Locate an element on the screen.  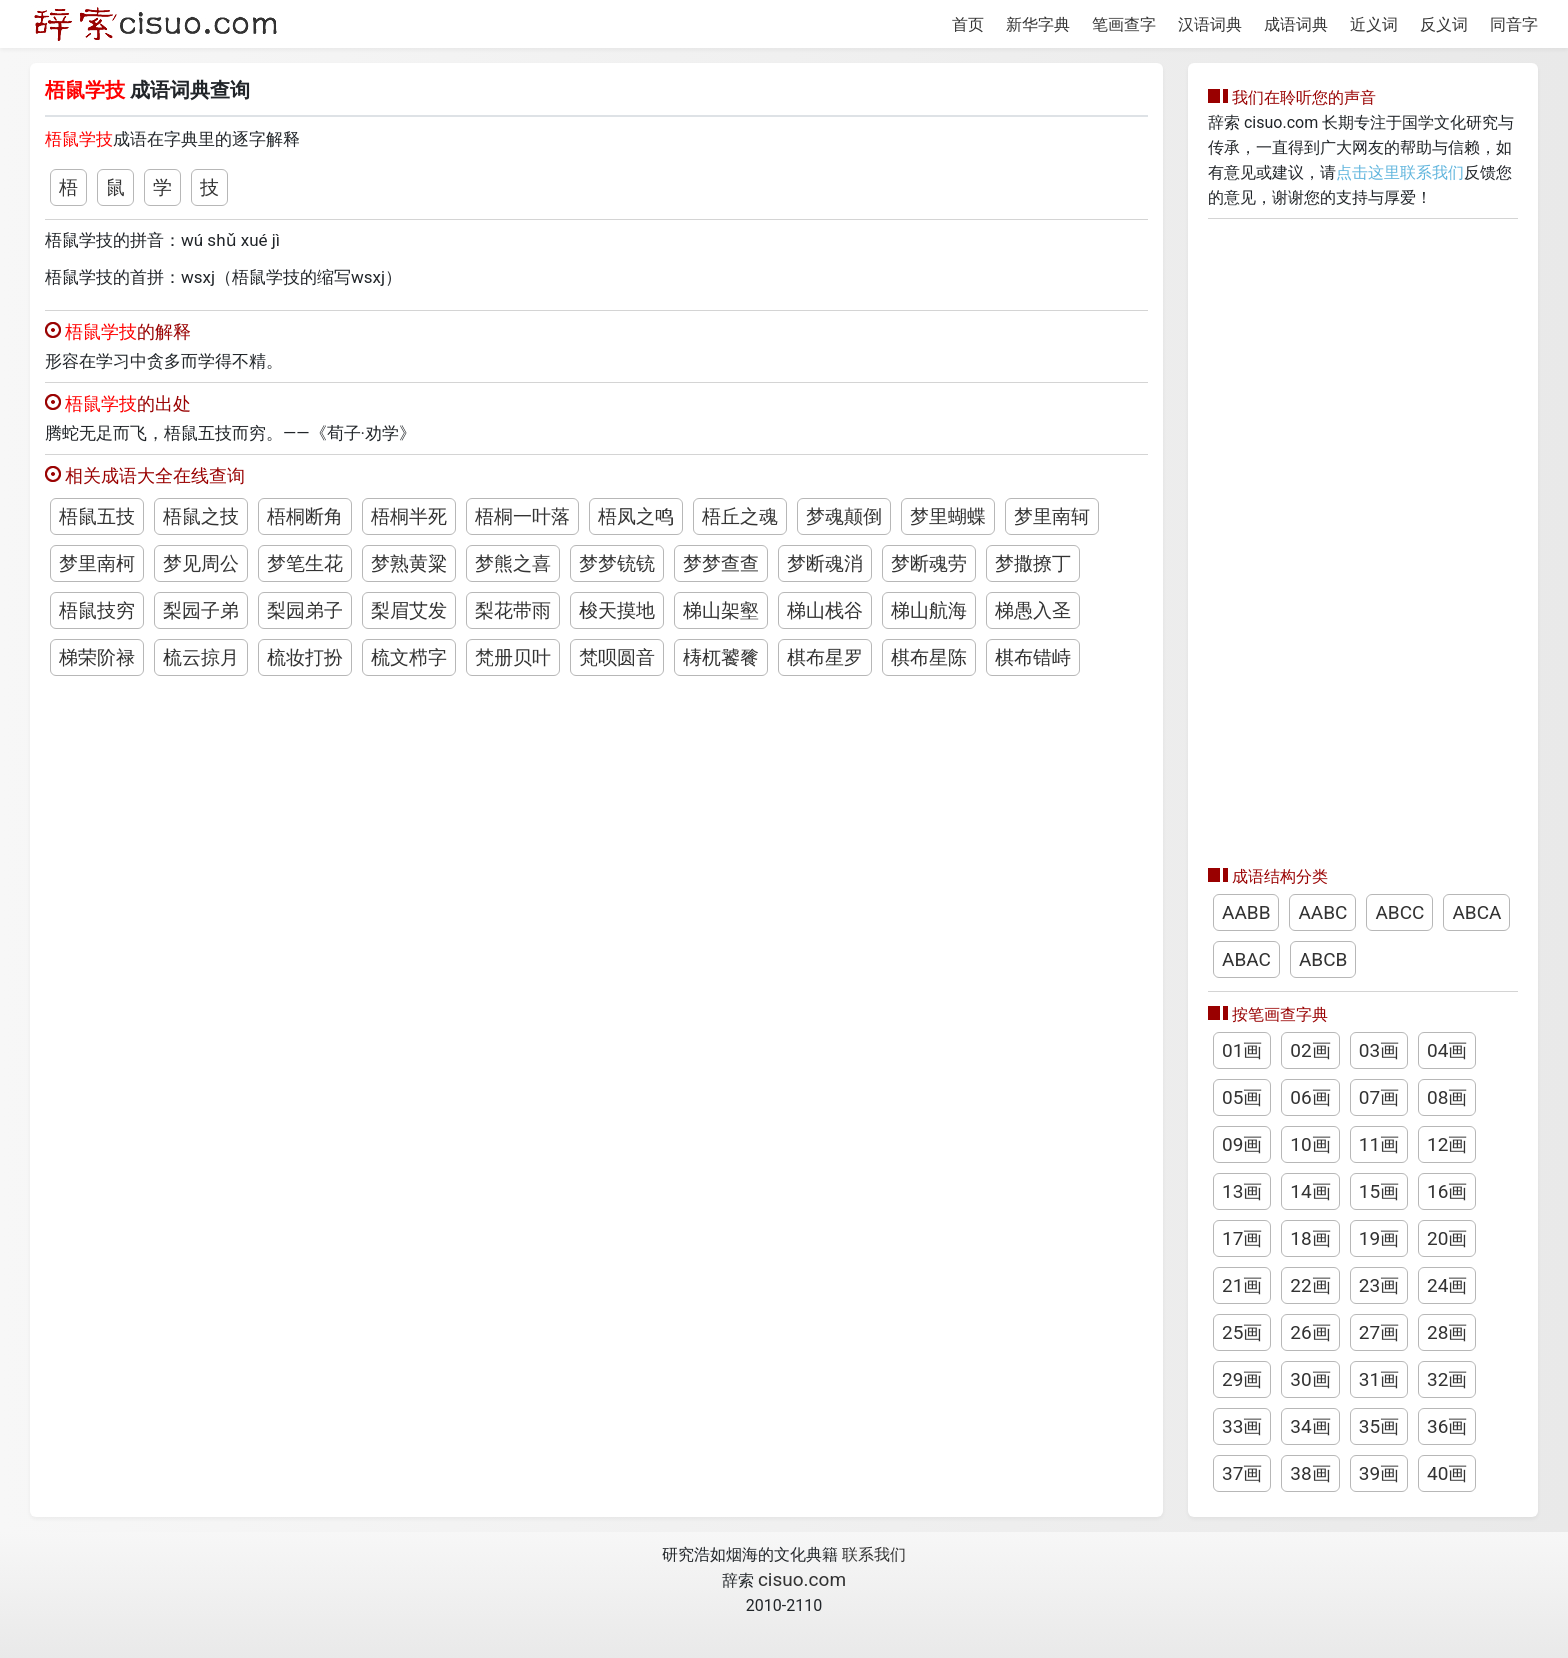
22画 is located at coordinates (1310, 1285).